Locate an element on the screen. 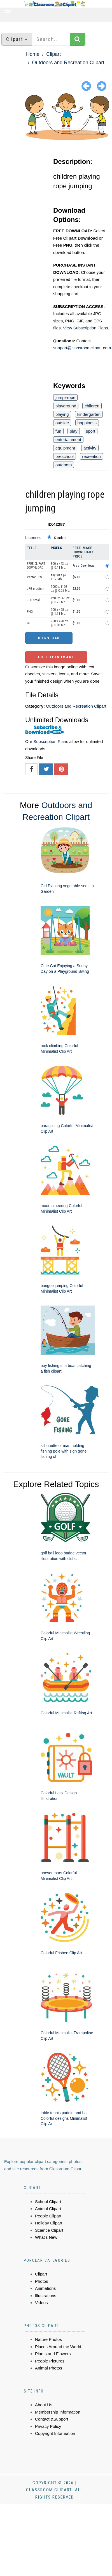  Holiday Clipart is located at coordinates (48, 2223).